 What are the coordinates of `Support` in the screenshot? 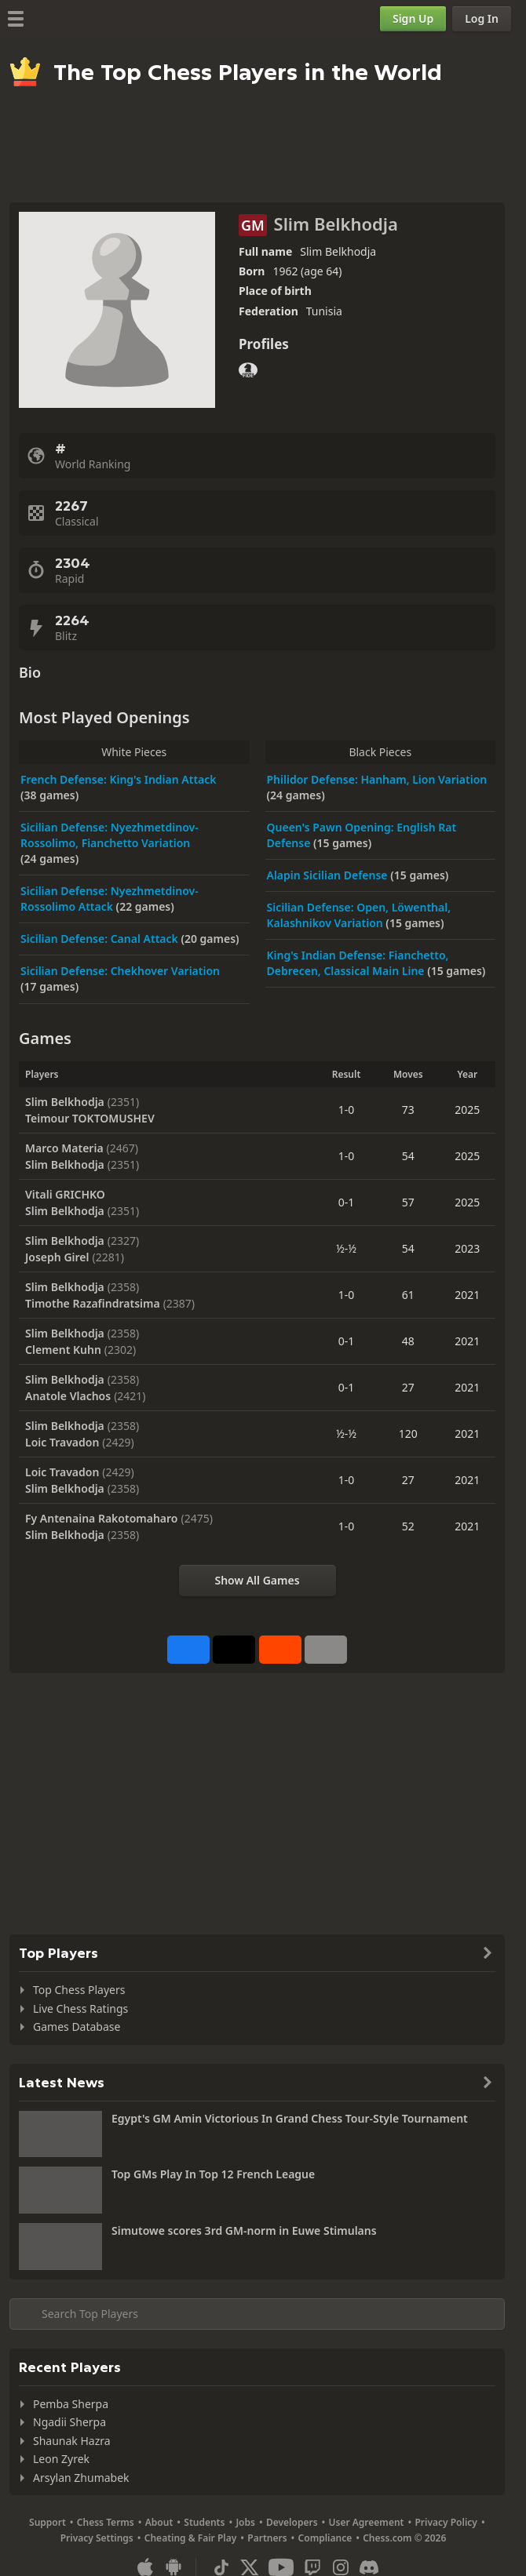 It's located at (47, 2522).